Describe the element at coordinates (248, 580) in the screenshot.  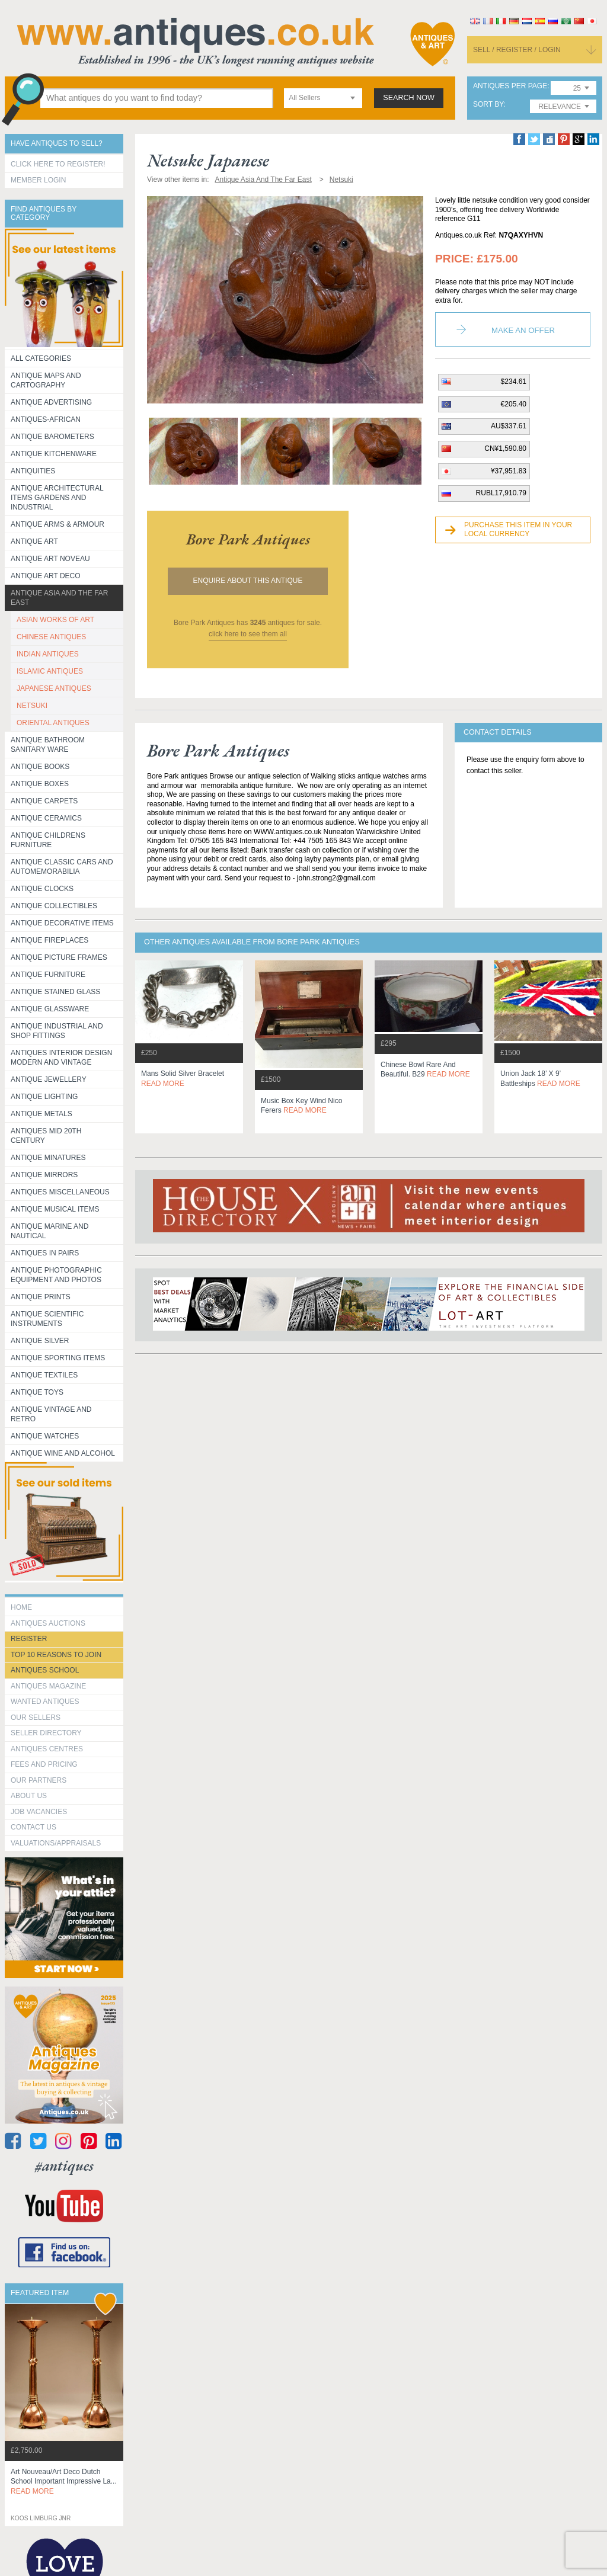
I see `Enquire about this antique` at that location.